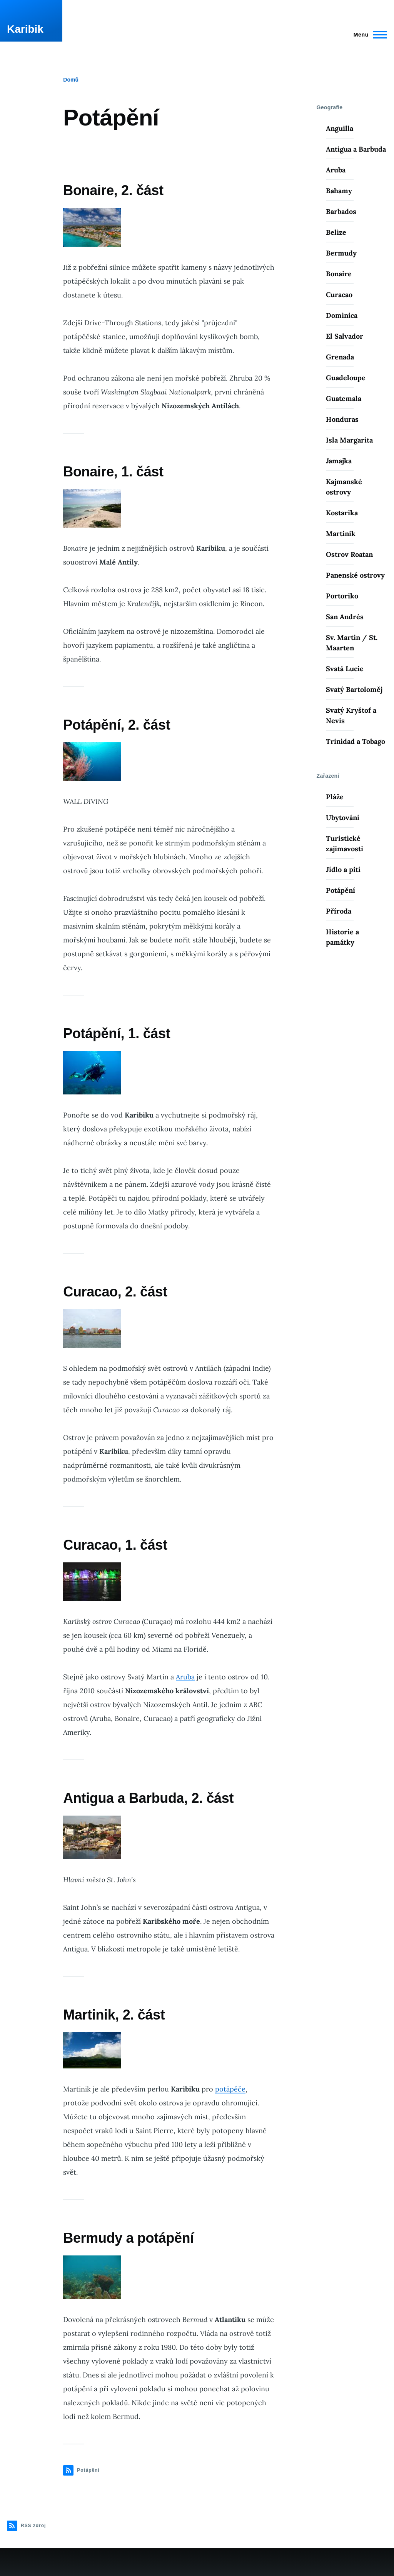 The image size is (394, 2576). I want to click on Trinidad a Tobago, so click(355, 741).